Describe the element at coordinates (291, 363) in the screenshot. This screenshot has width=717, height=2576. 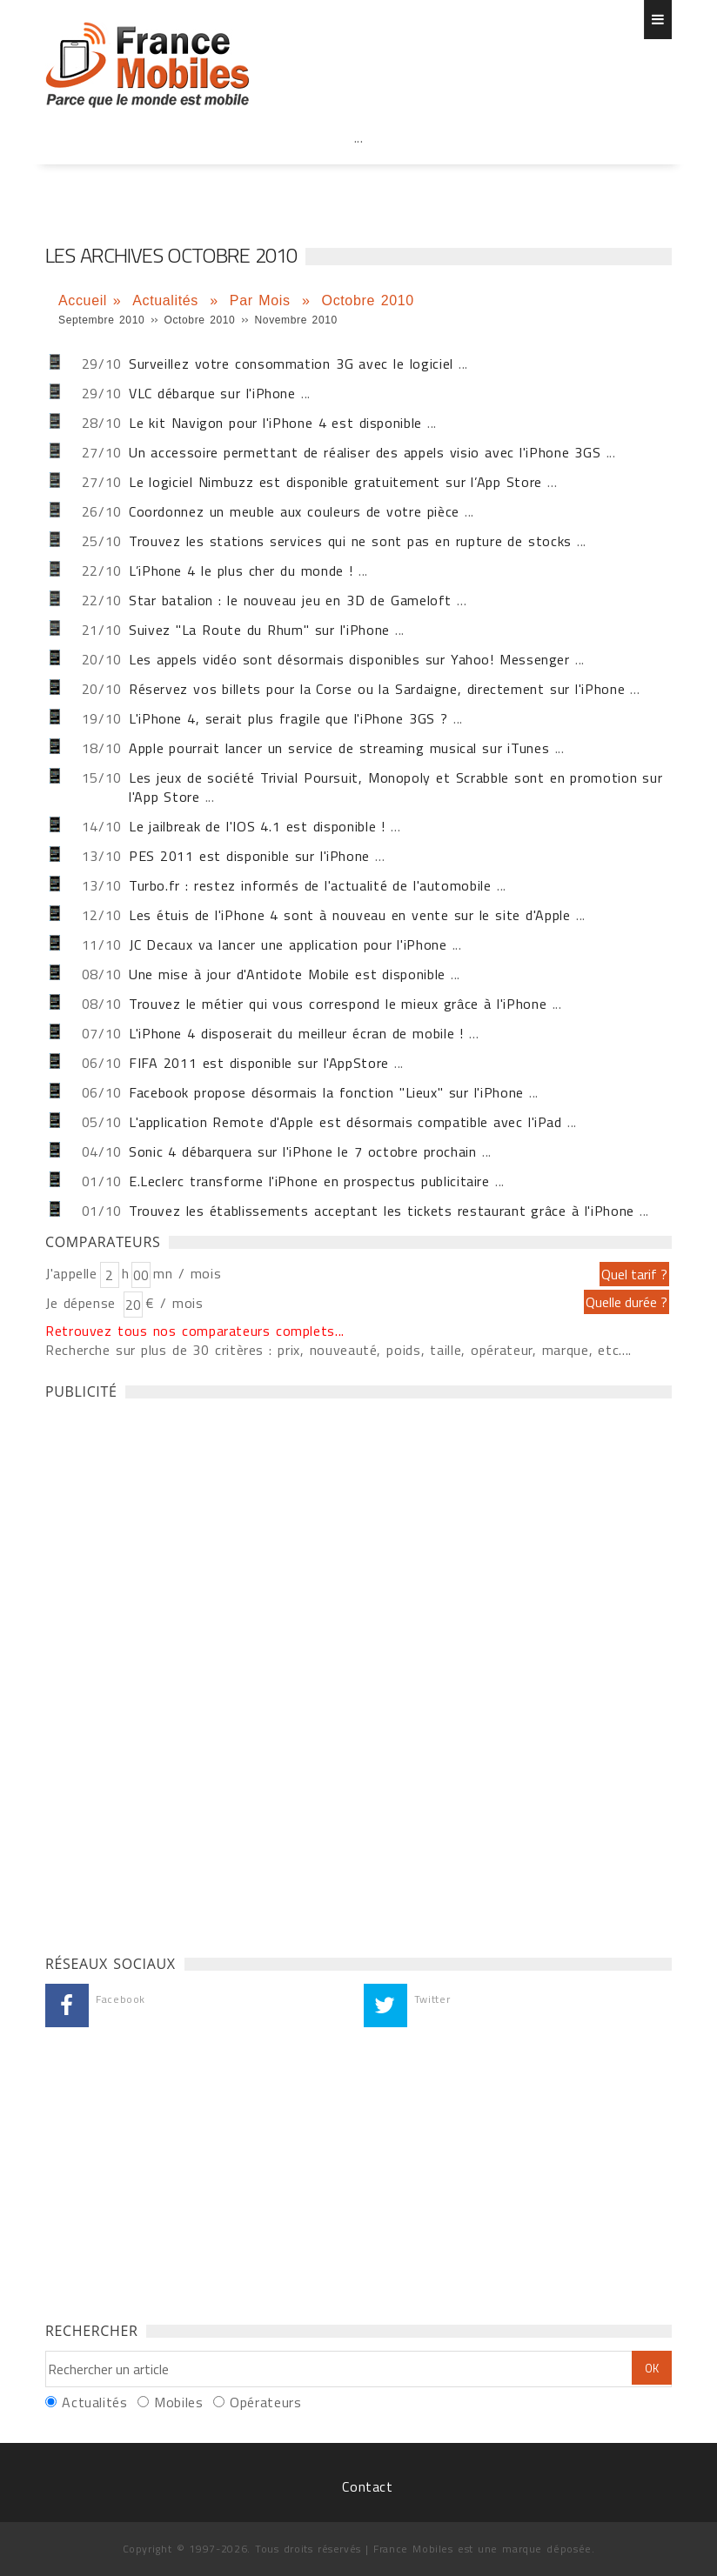
I see `Surveillez votre consommation 3G avec le logiciel` at that location.